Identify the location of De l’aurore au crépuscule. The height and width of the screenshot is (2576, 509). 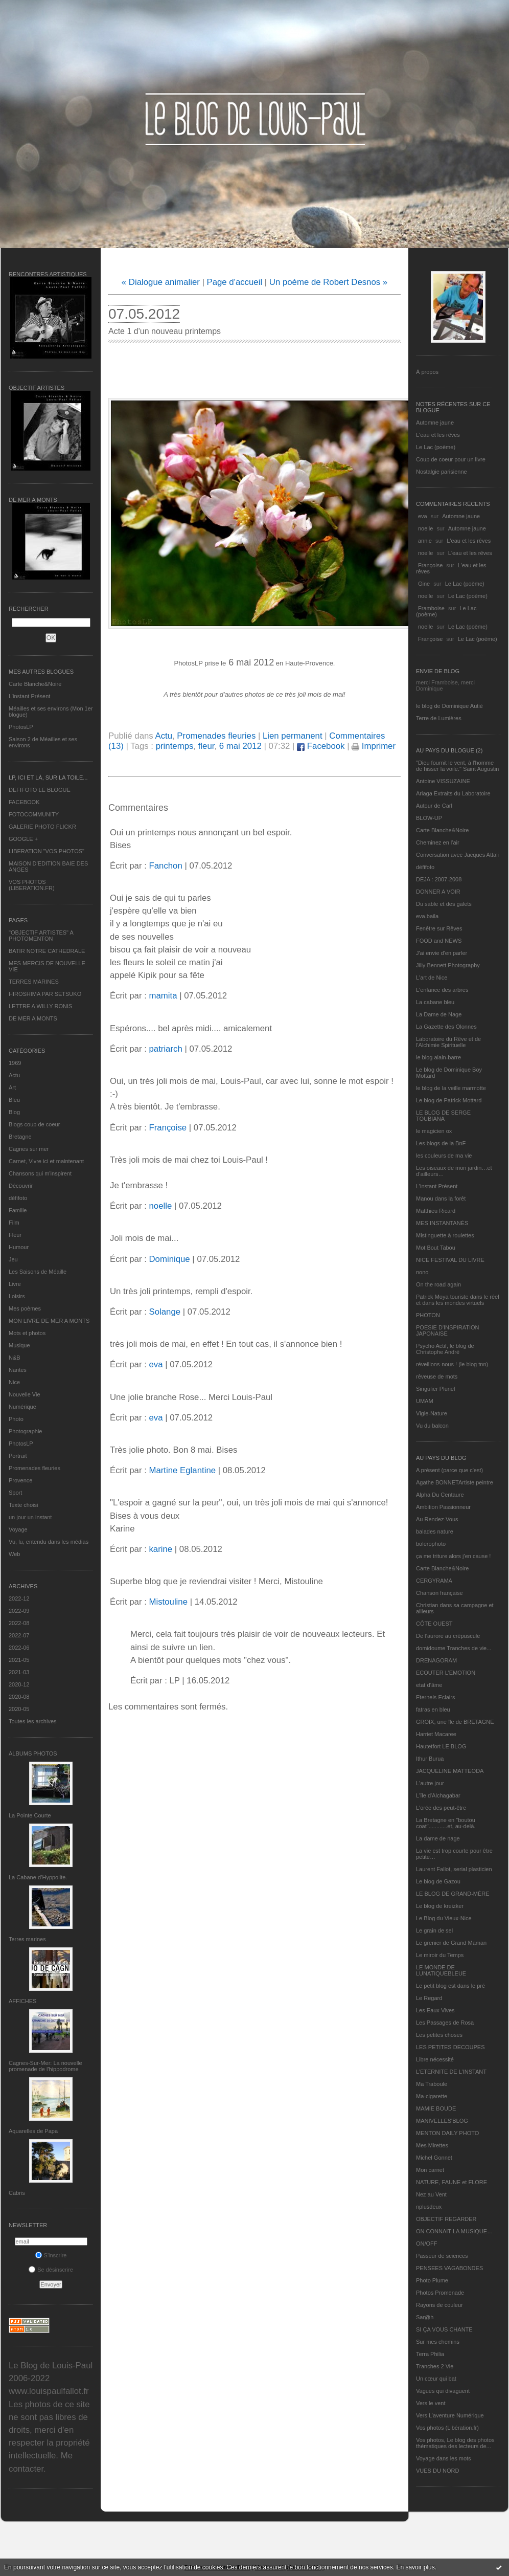
(448, 1636).